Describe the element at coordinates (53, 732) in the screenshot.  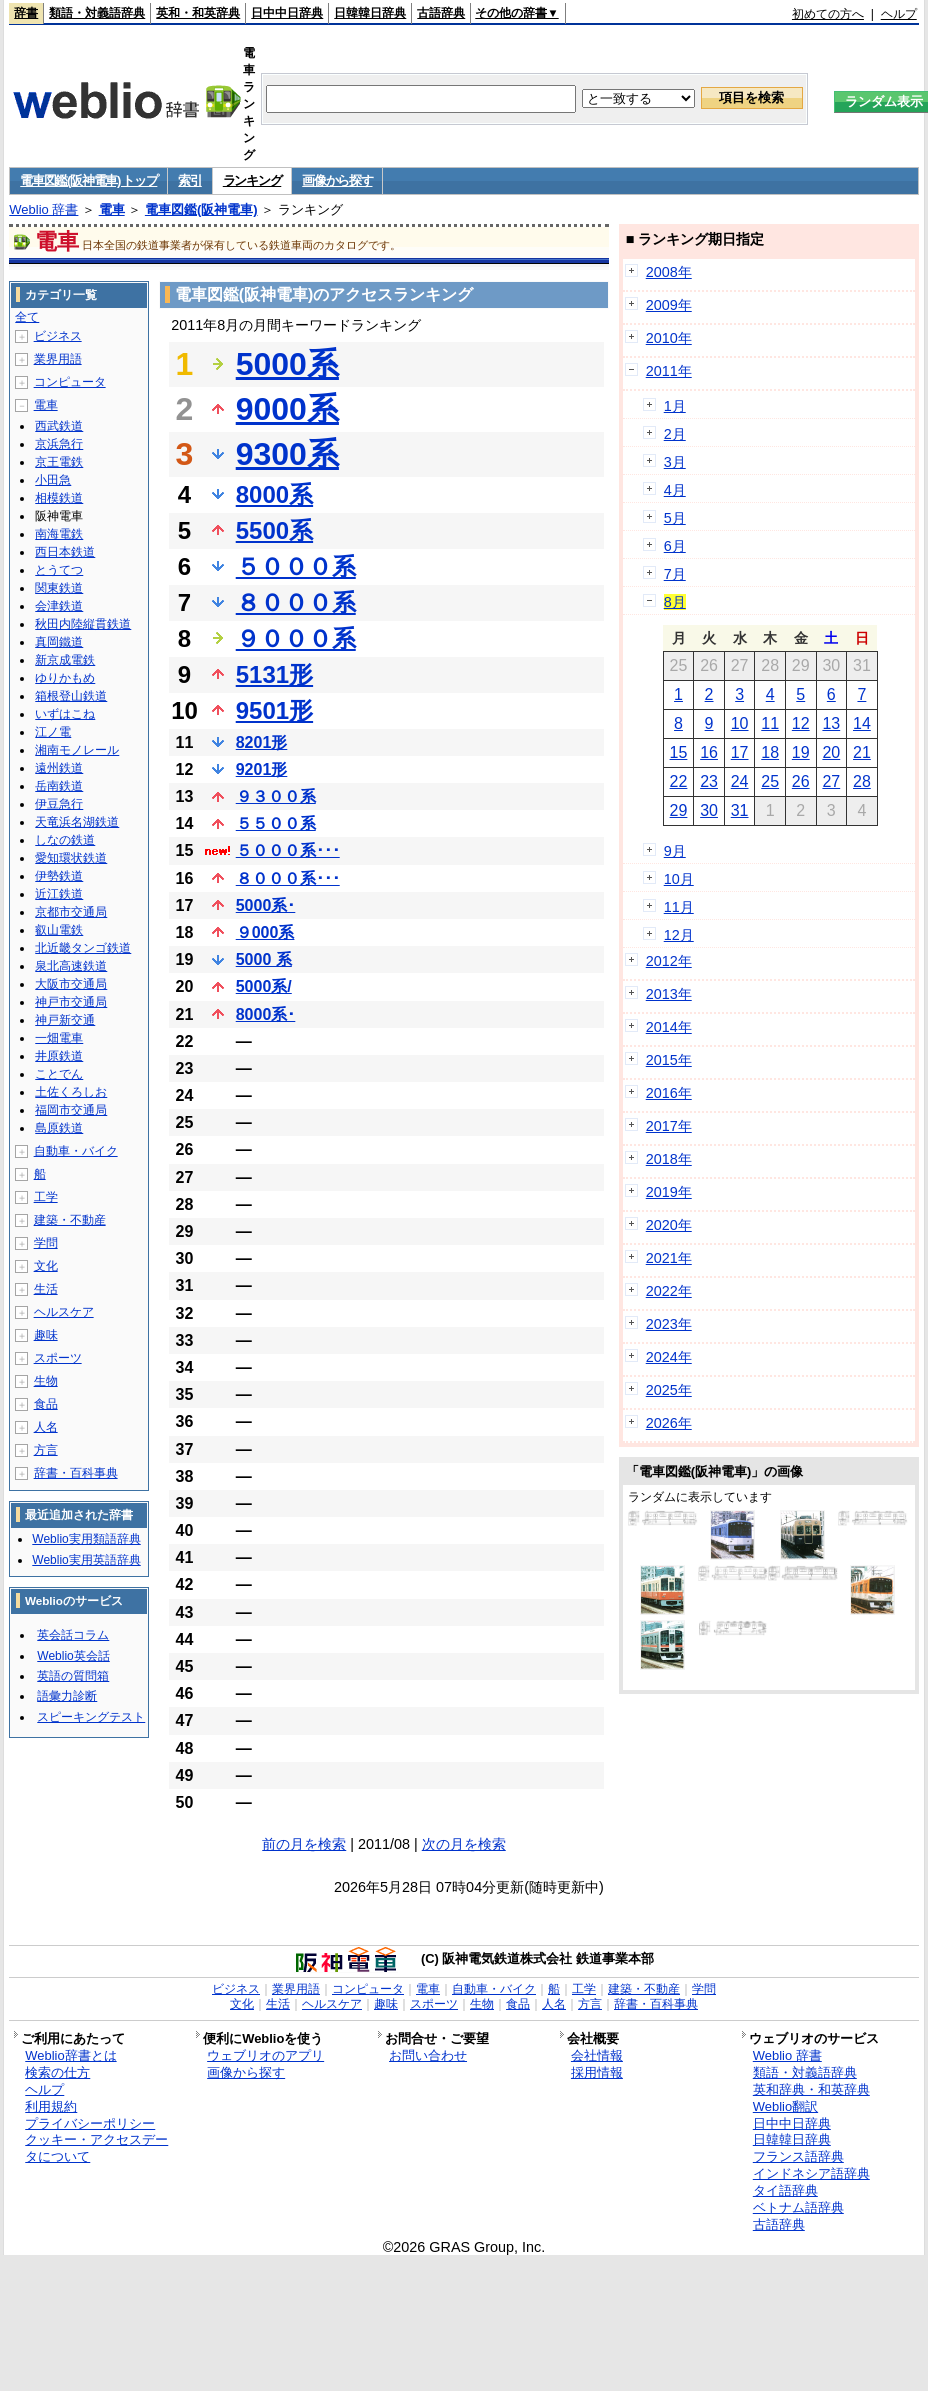
I see `江ノ電` at that location.